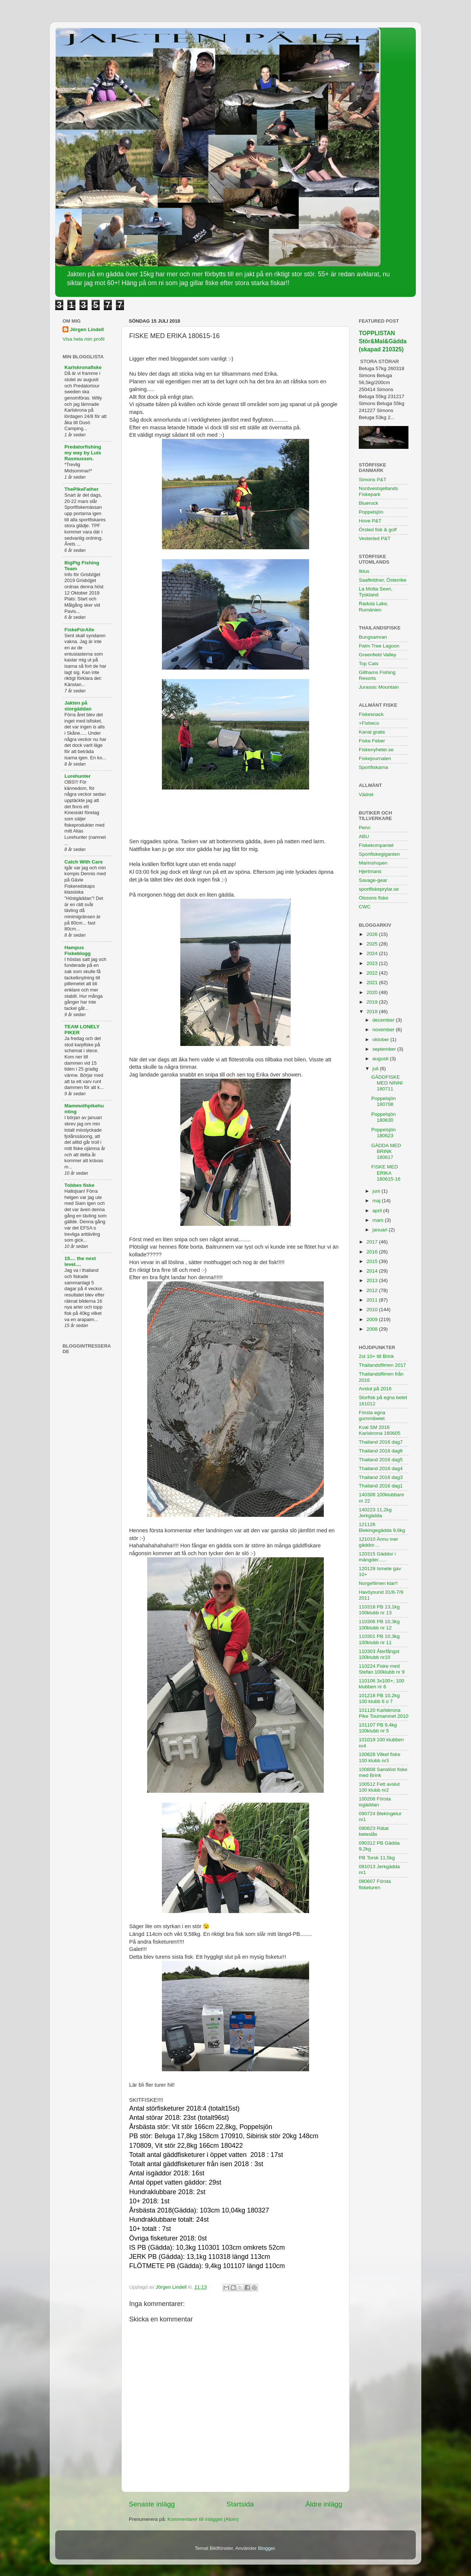  Describe the element at coordinates (372, 1011) in the screenshot. I see `2018` at that location.